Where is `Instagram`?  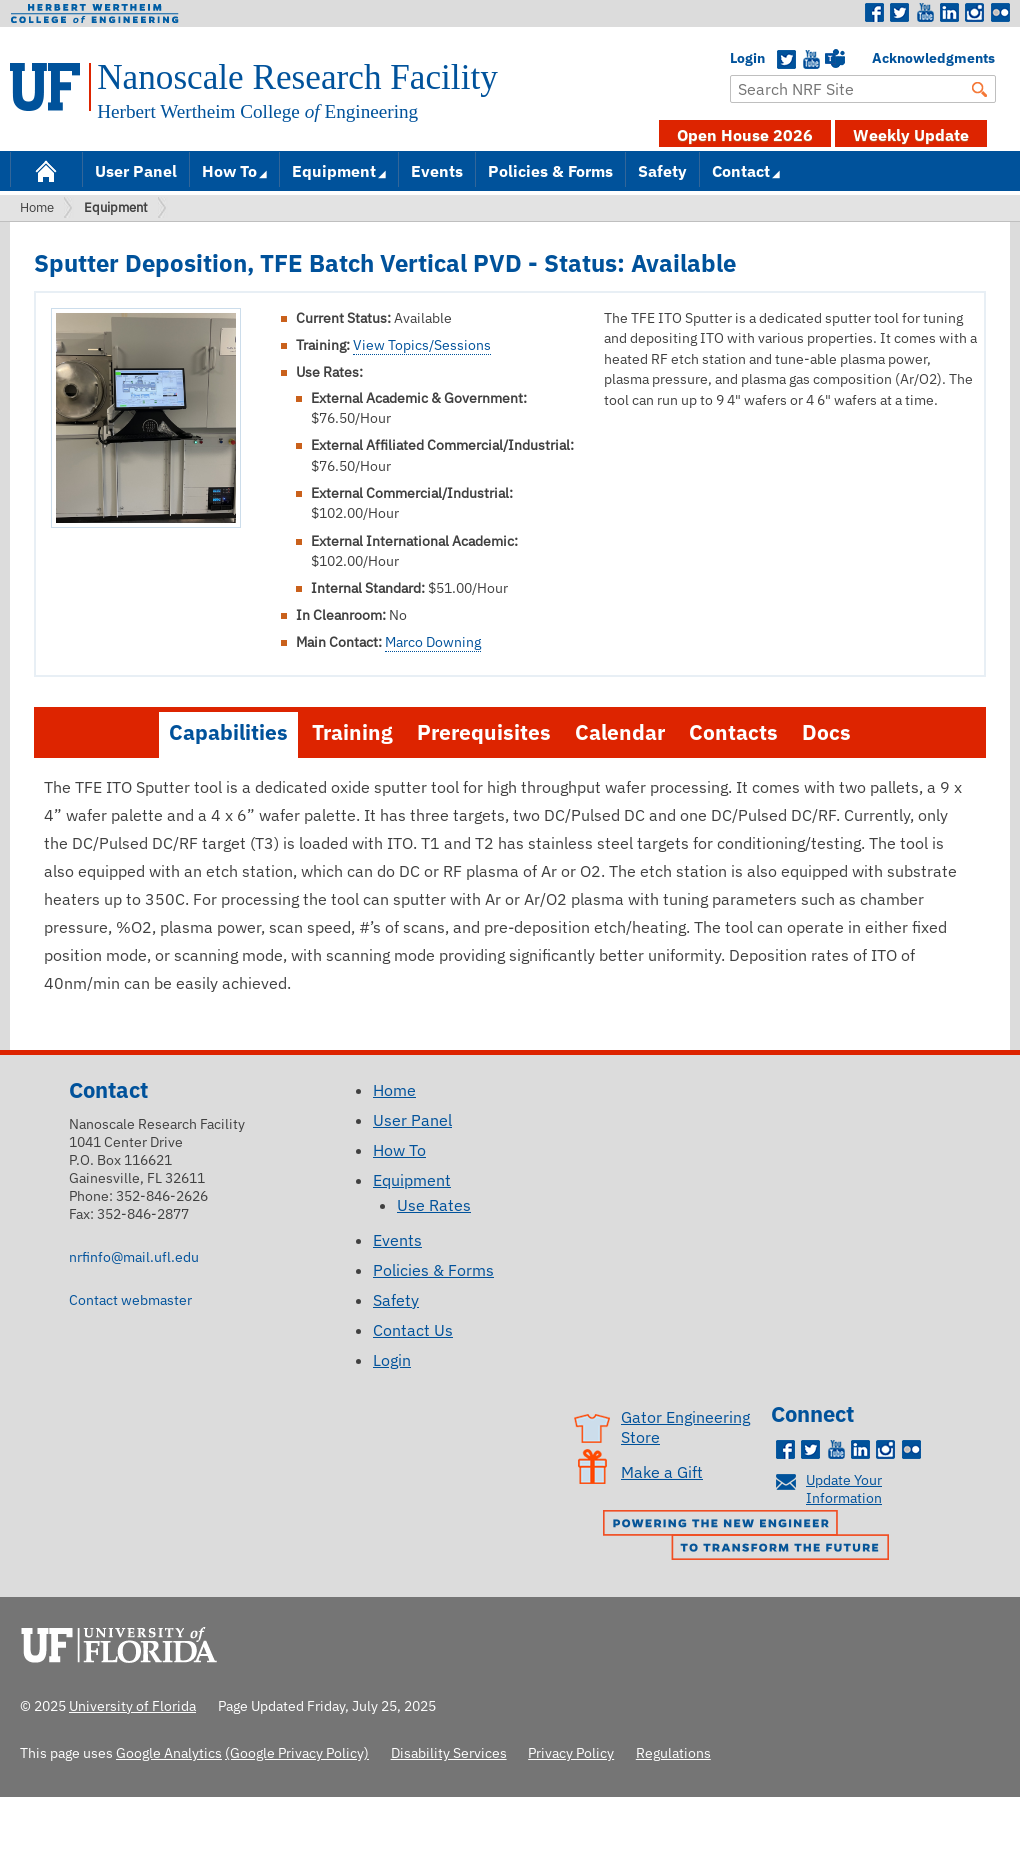
Instagram is located at coordinates (975, 13).